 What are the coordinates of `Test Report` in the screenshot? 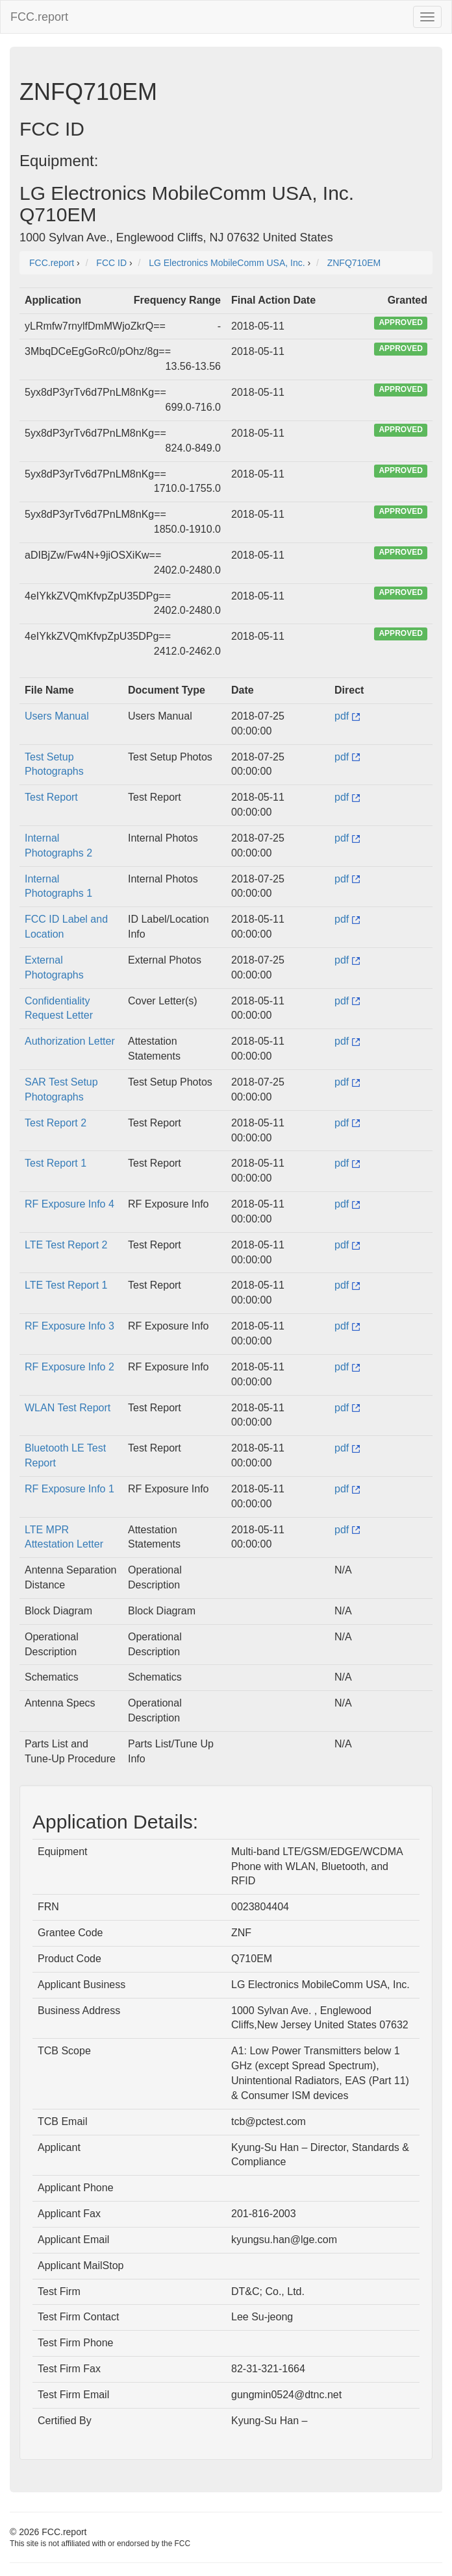 It's located at (51, 797).